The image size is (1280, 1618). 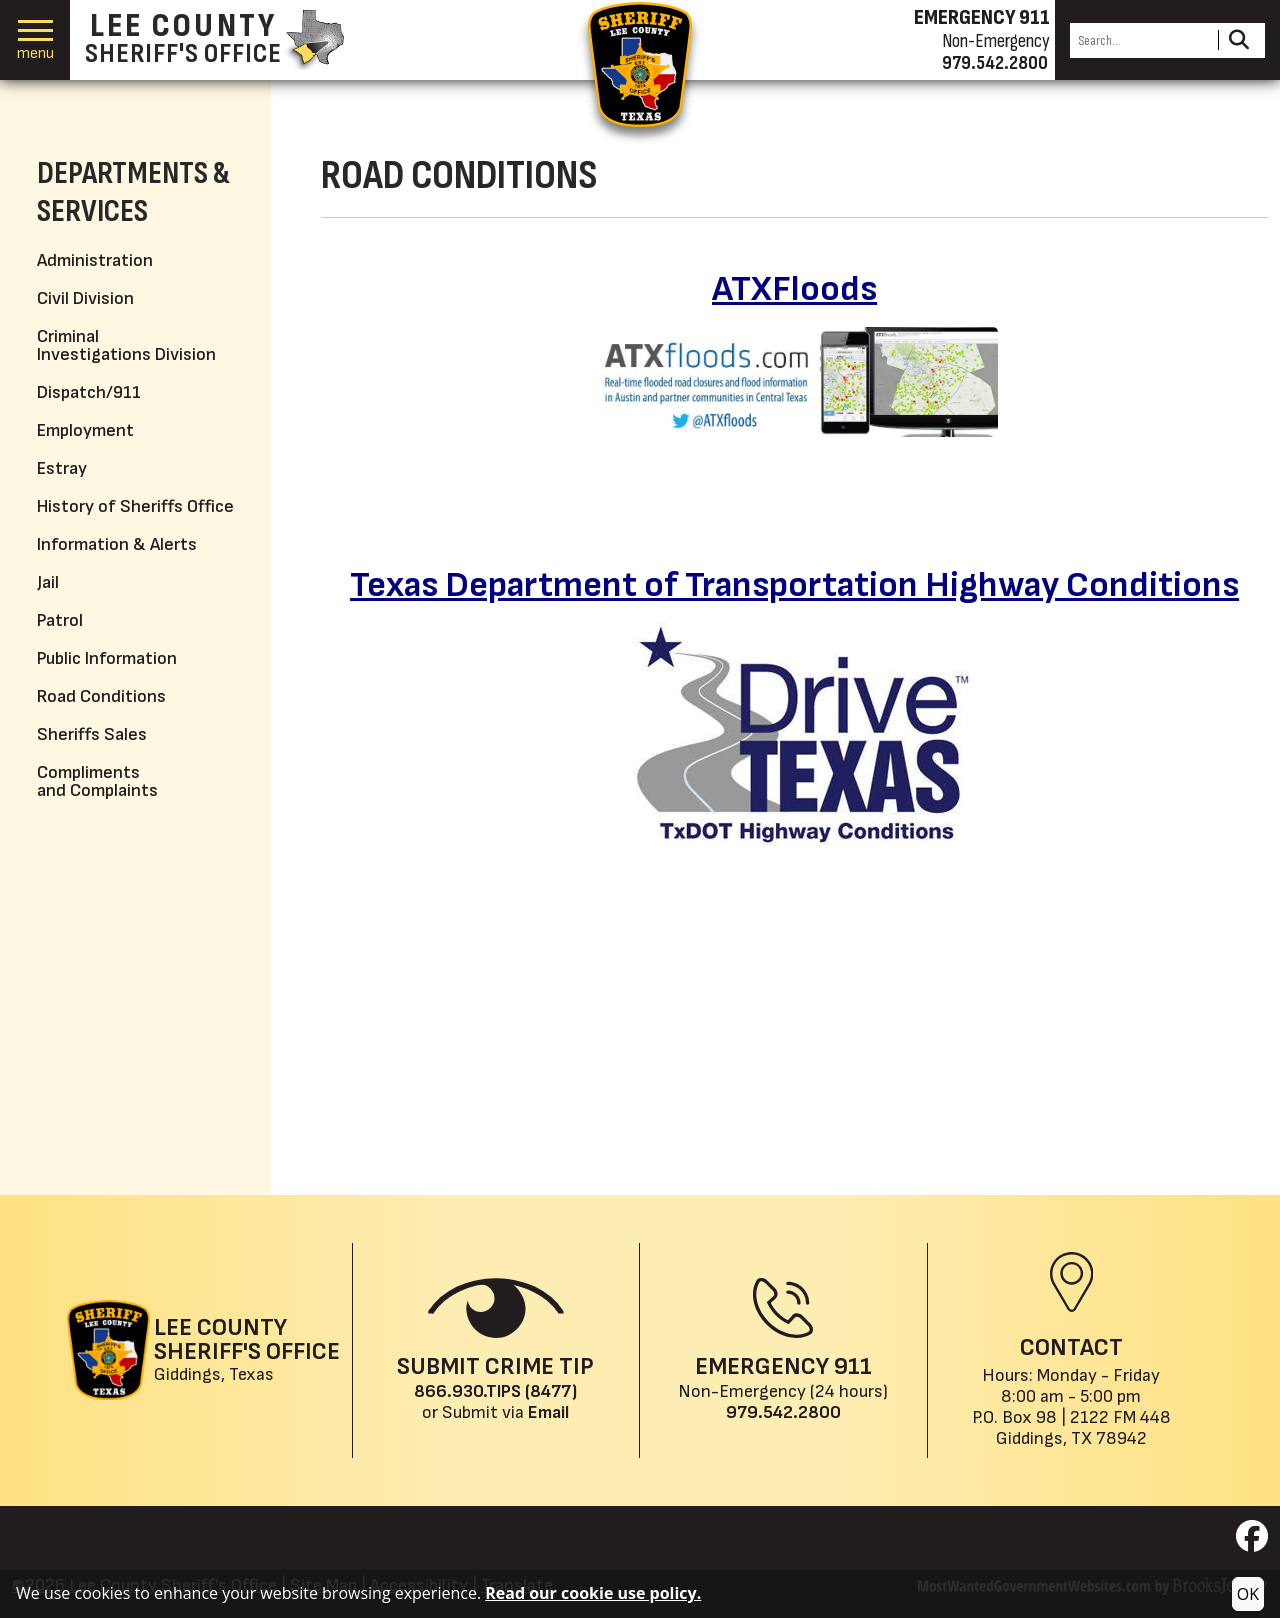 What do you see at coordinates (35, 40) in the screenshot?
I see `[button]` at bounding box center [35, 40].